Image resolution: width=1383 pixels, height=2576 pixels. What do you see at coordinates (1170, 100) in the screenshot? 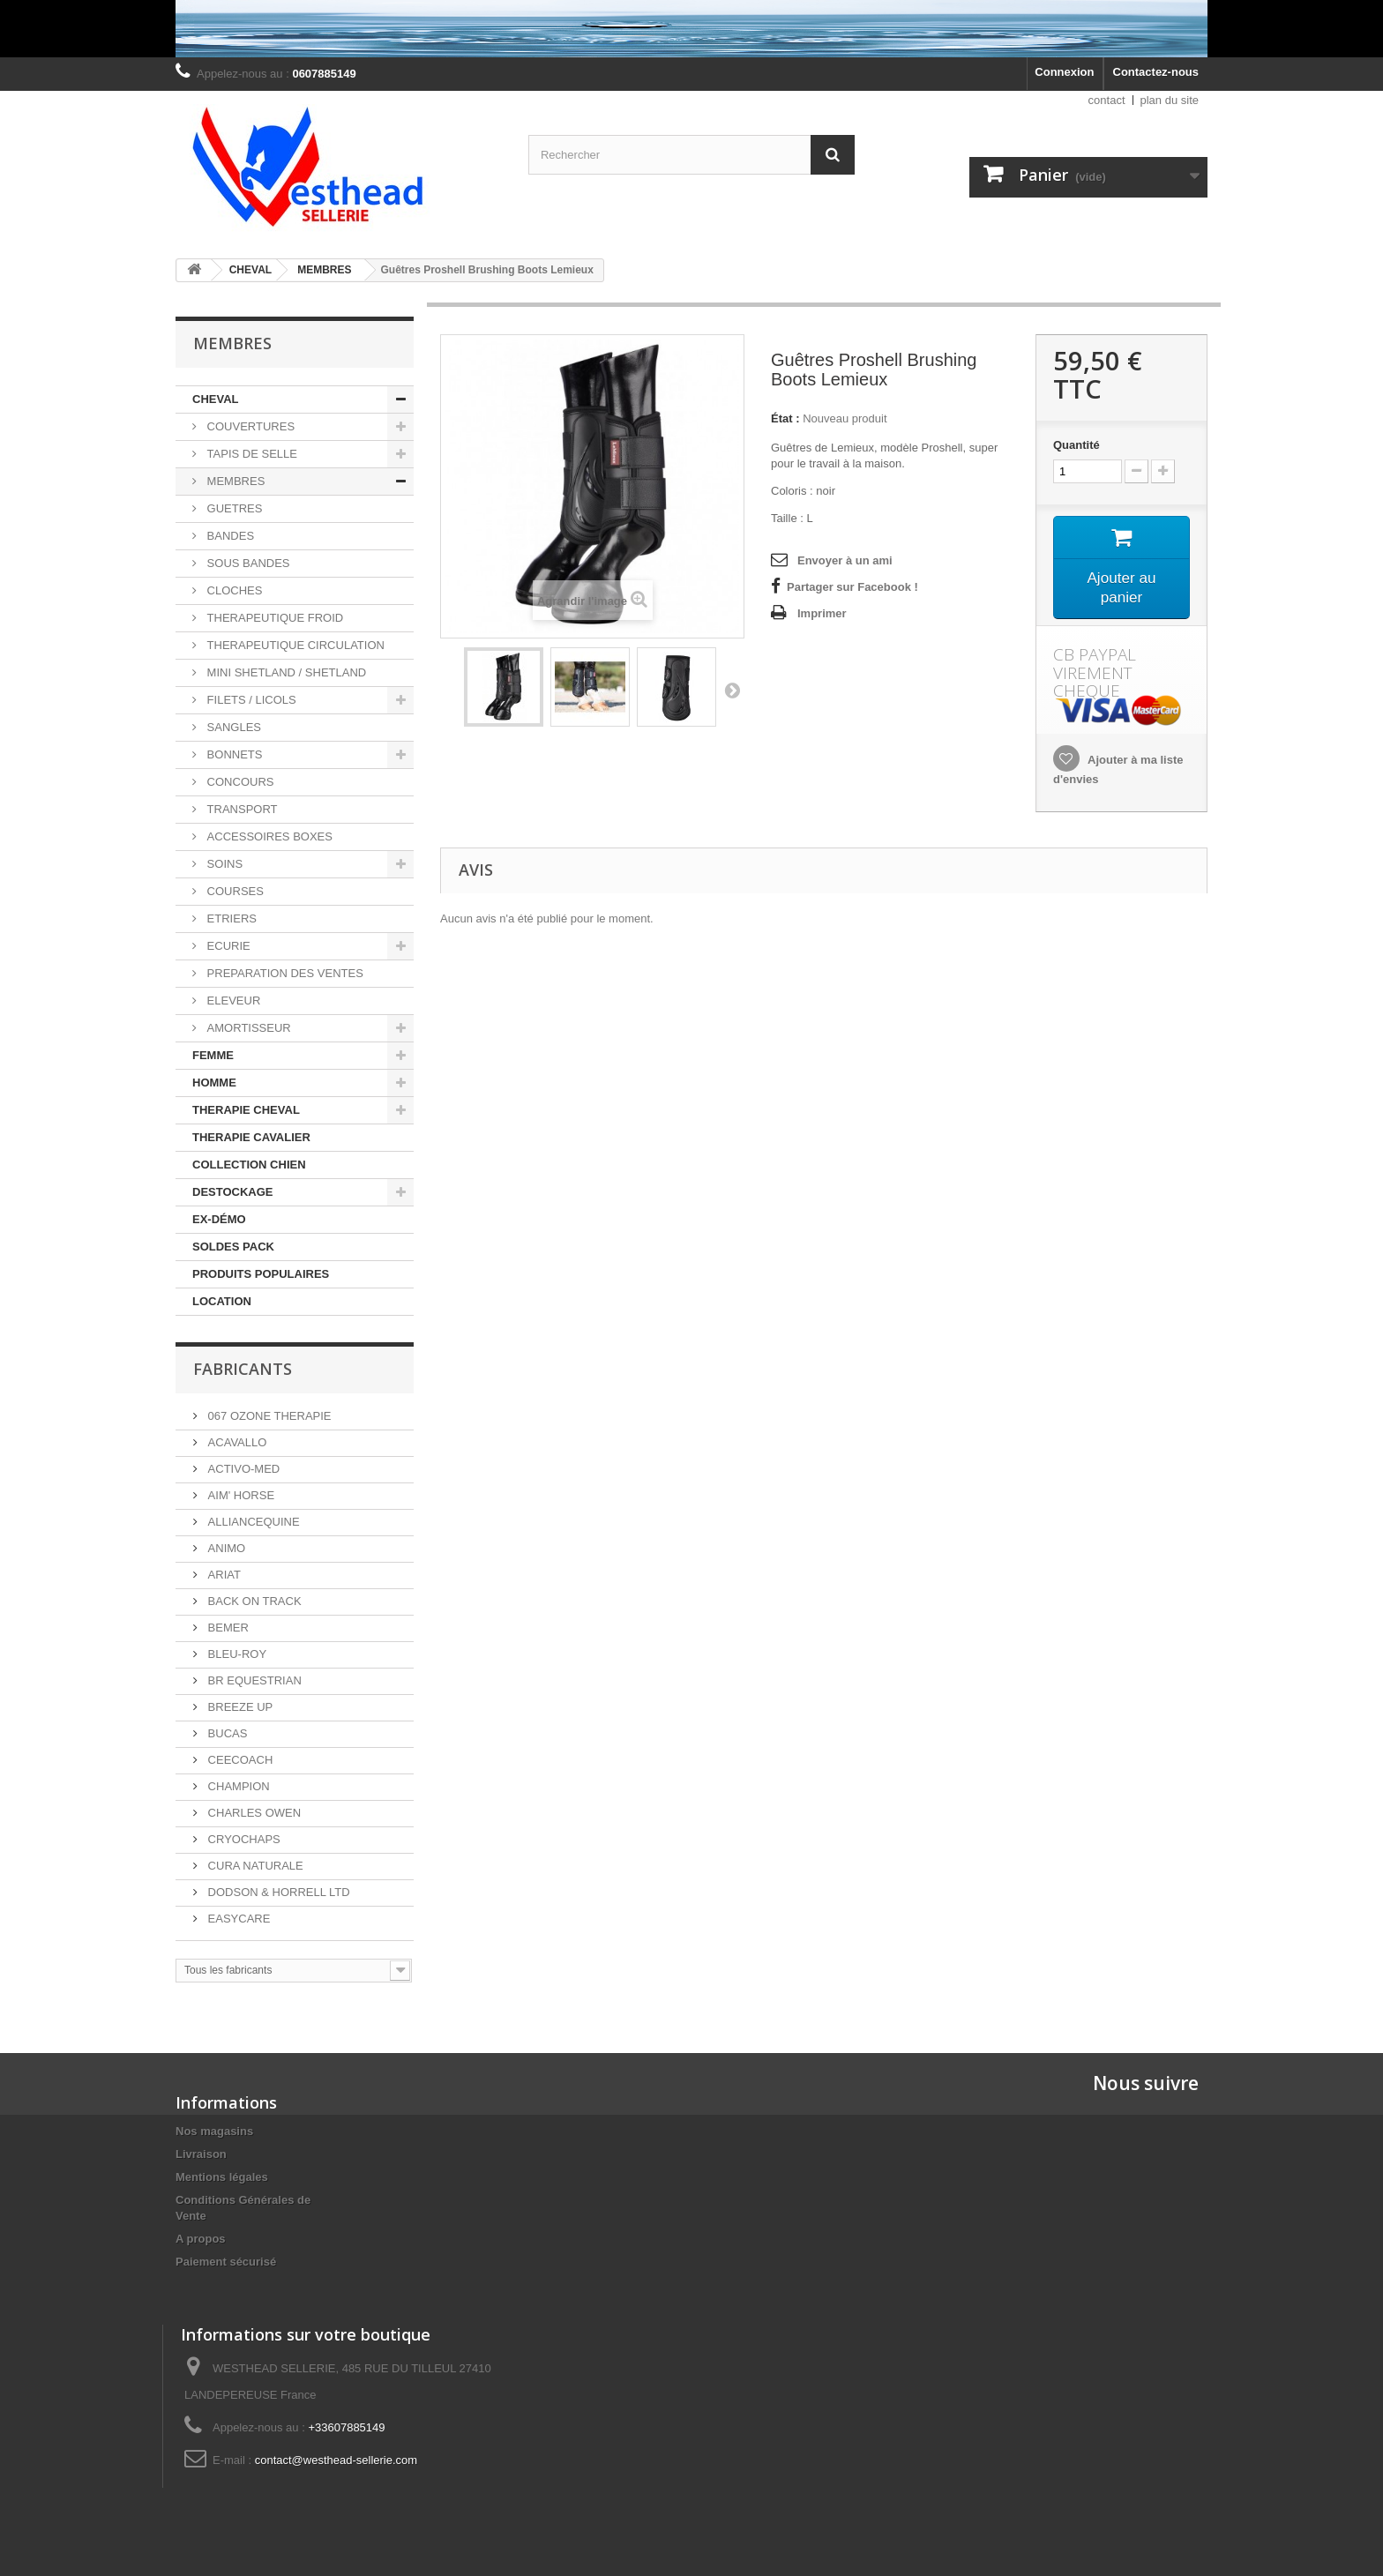
I see `plan du site` at bounding box center [1170, 100].